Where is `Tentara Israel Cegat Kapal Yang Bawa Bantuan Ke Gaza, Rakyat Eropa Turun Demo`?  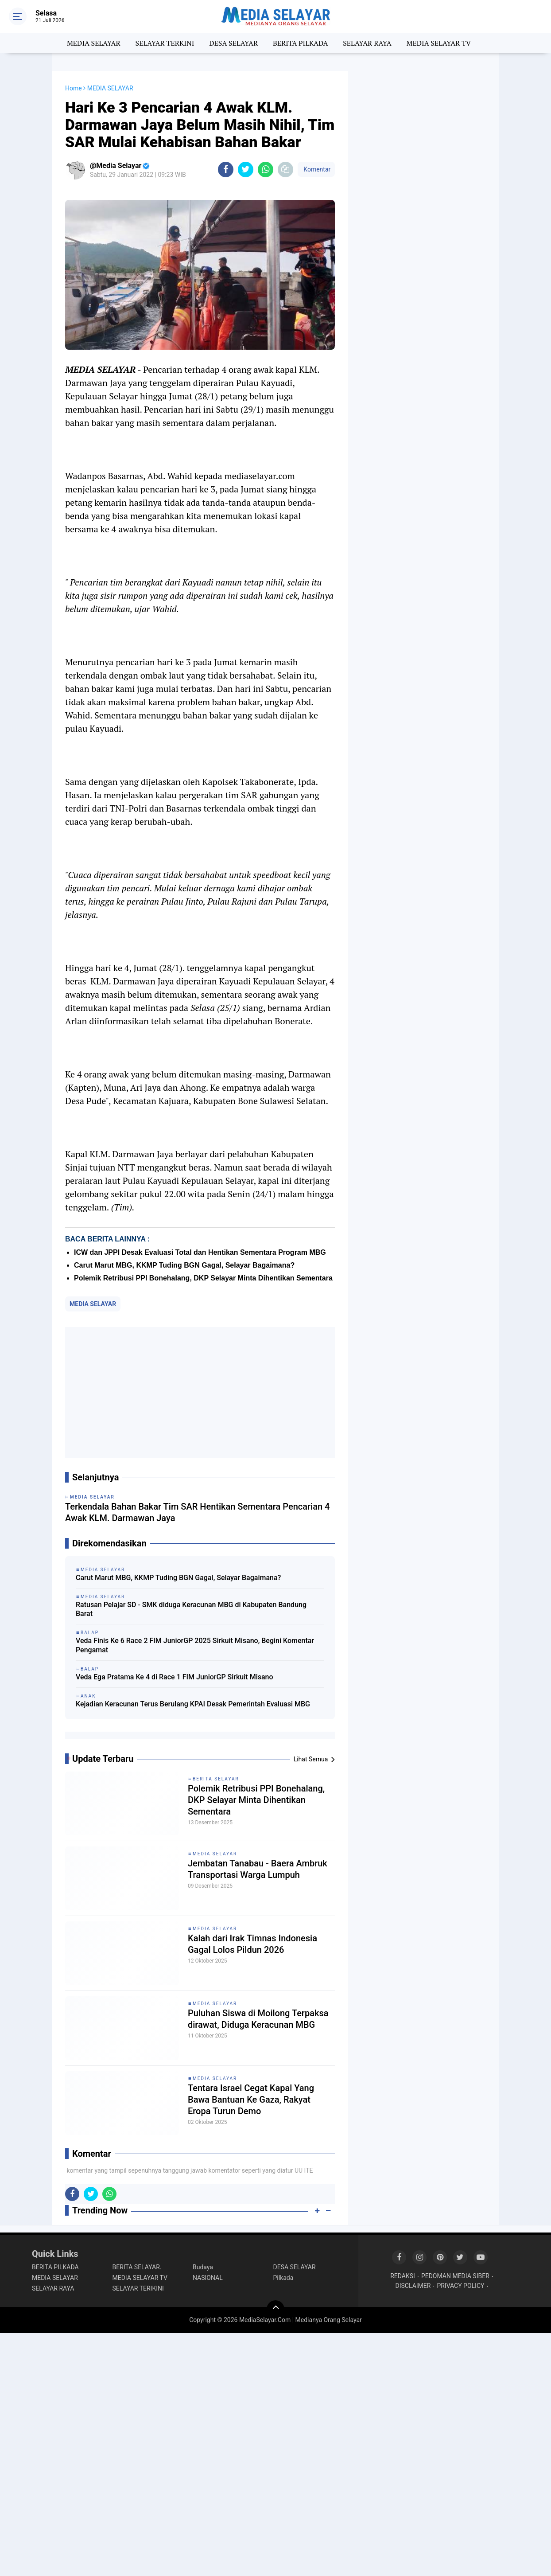
Tentara Israel Cegat Kapal Yang Bawa Bantuan Ke Gaza, Rakyat Eropa Turun Demo is located at coordinates (251, 2099).